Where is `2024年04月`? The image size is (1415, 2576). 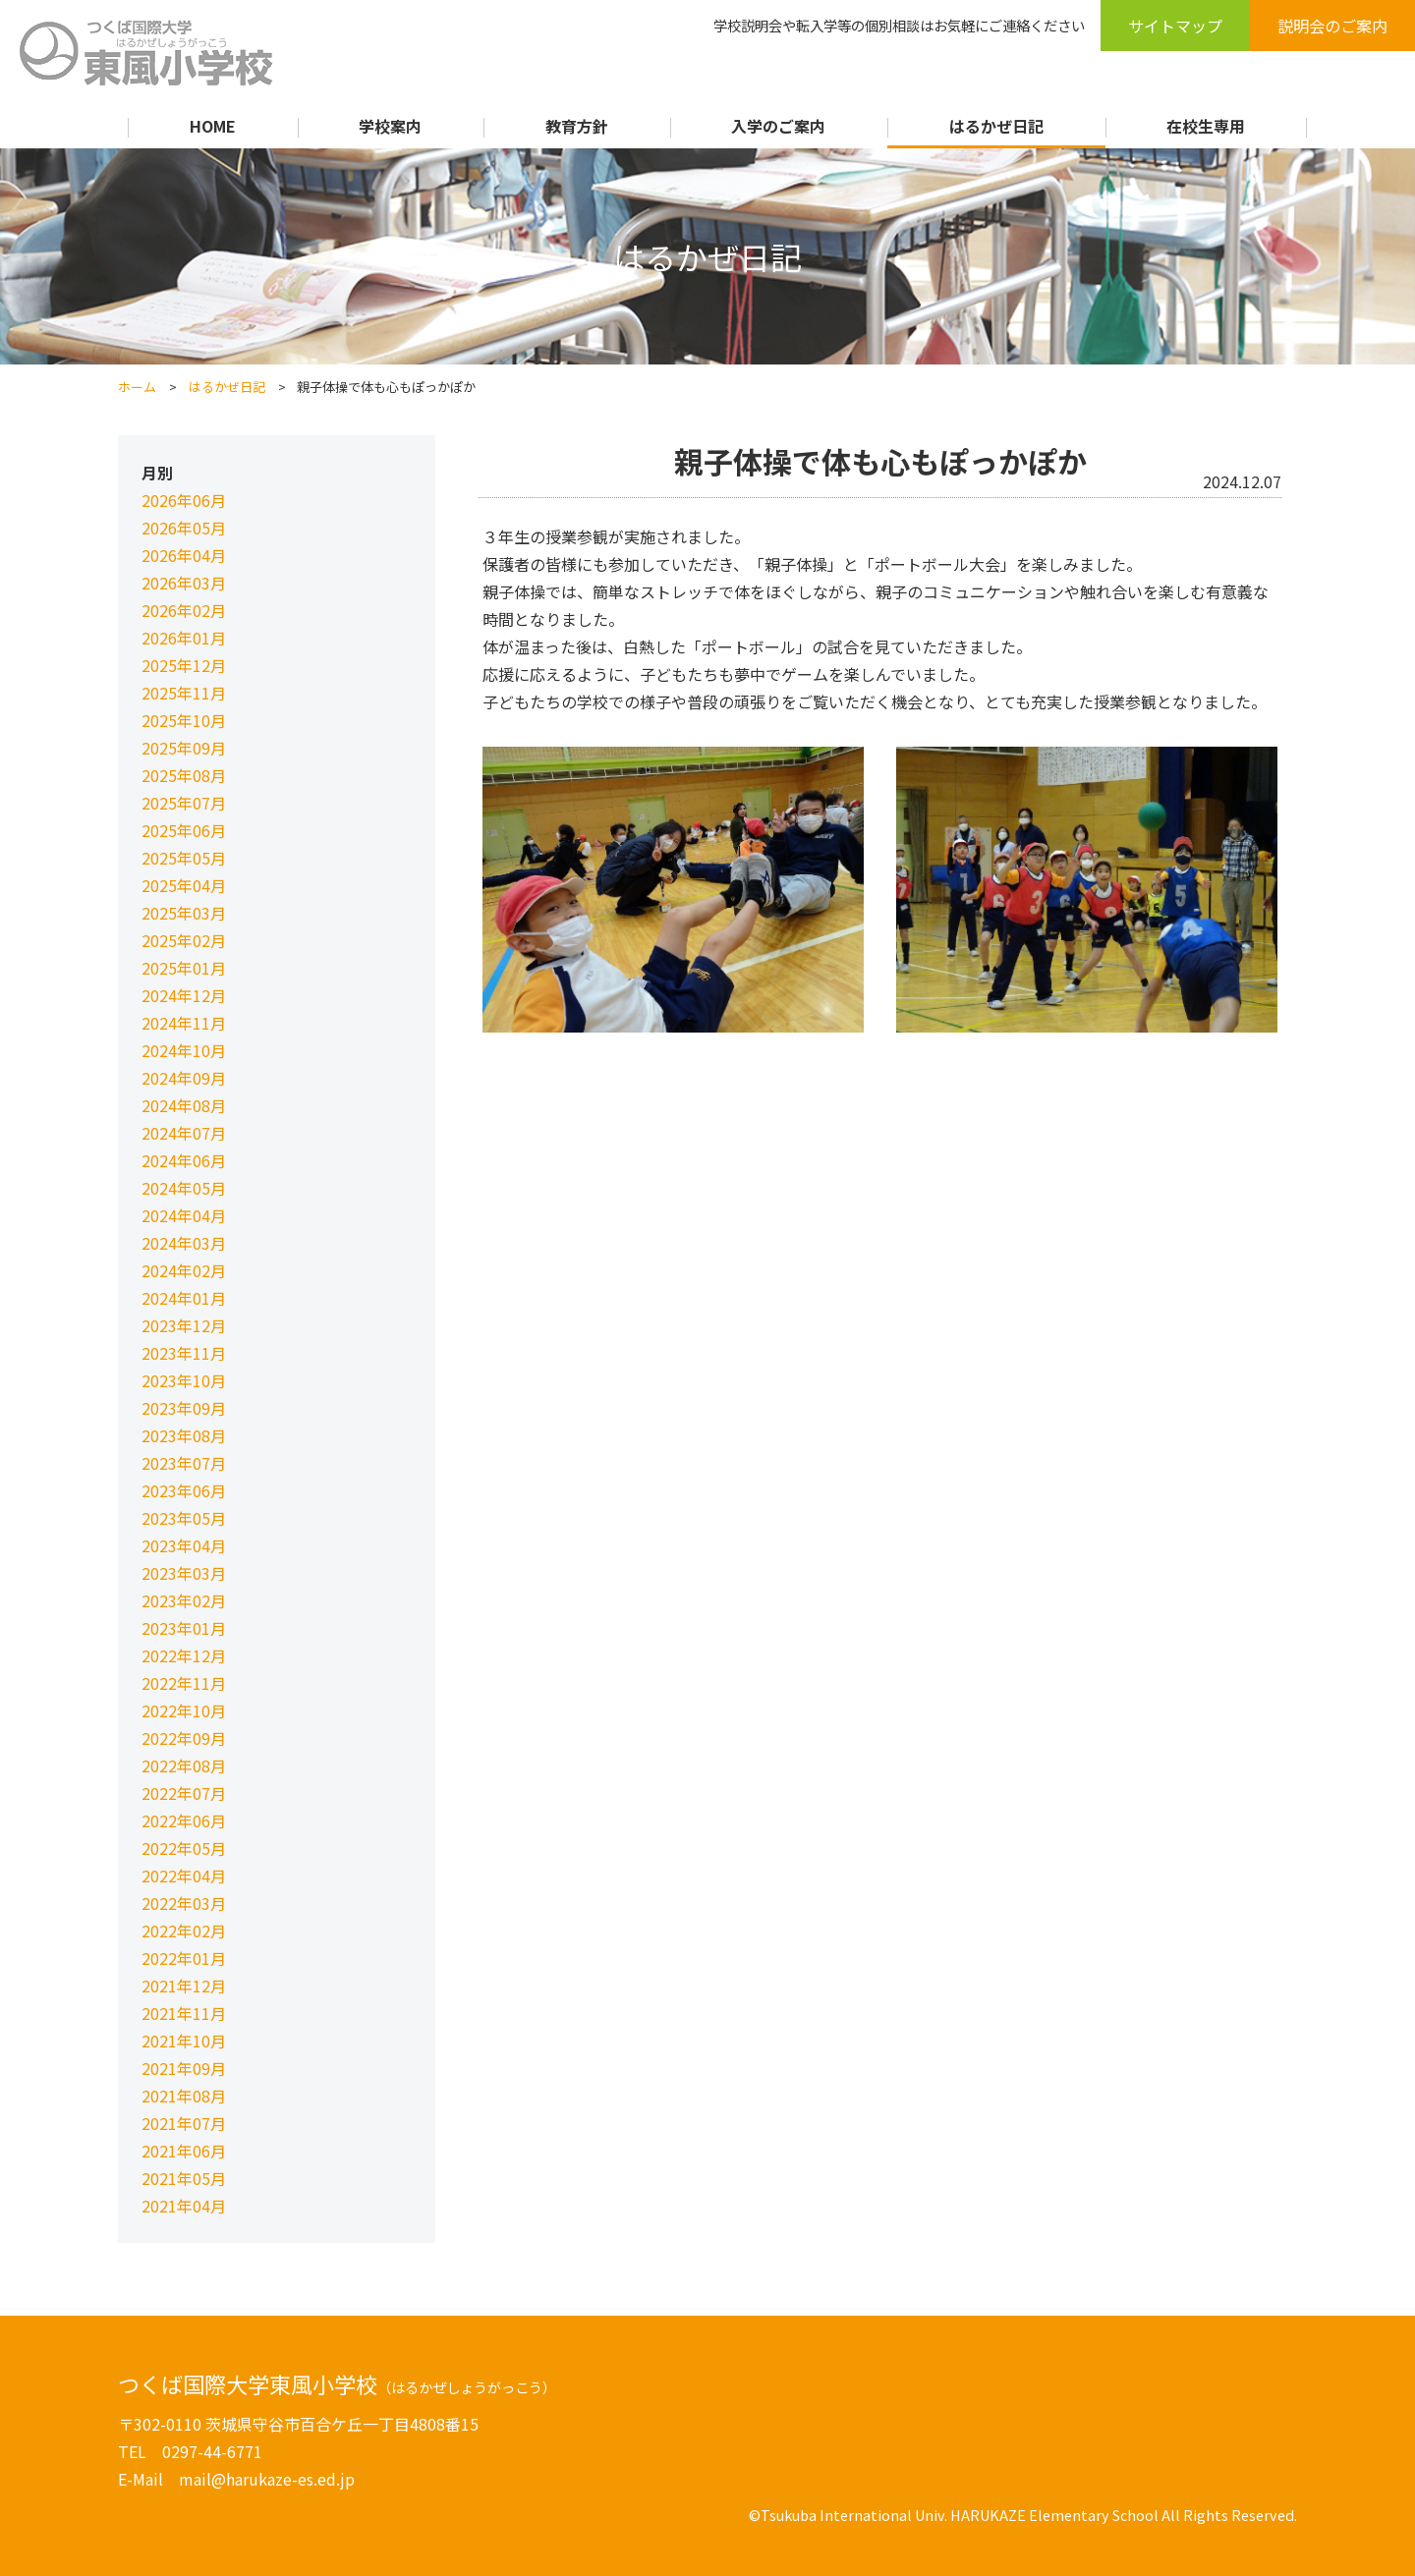 2024年04月 is located at coordinates (184, 1215).